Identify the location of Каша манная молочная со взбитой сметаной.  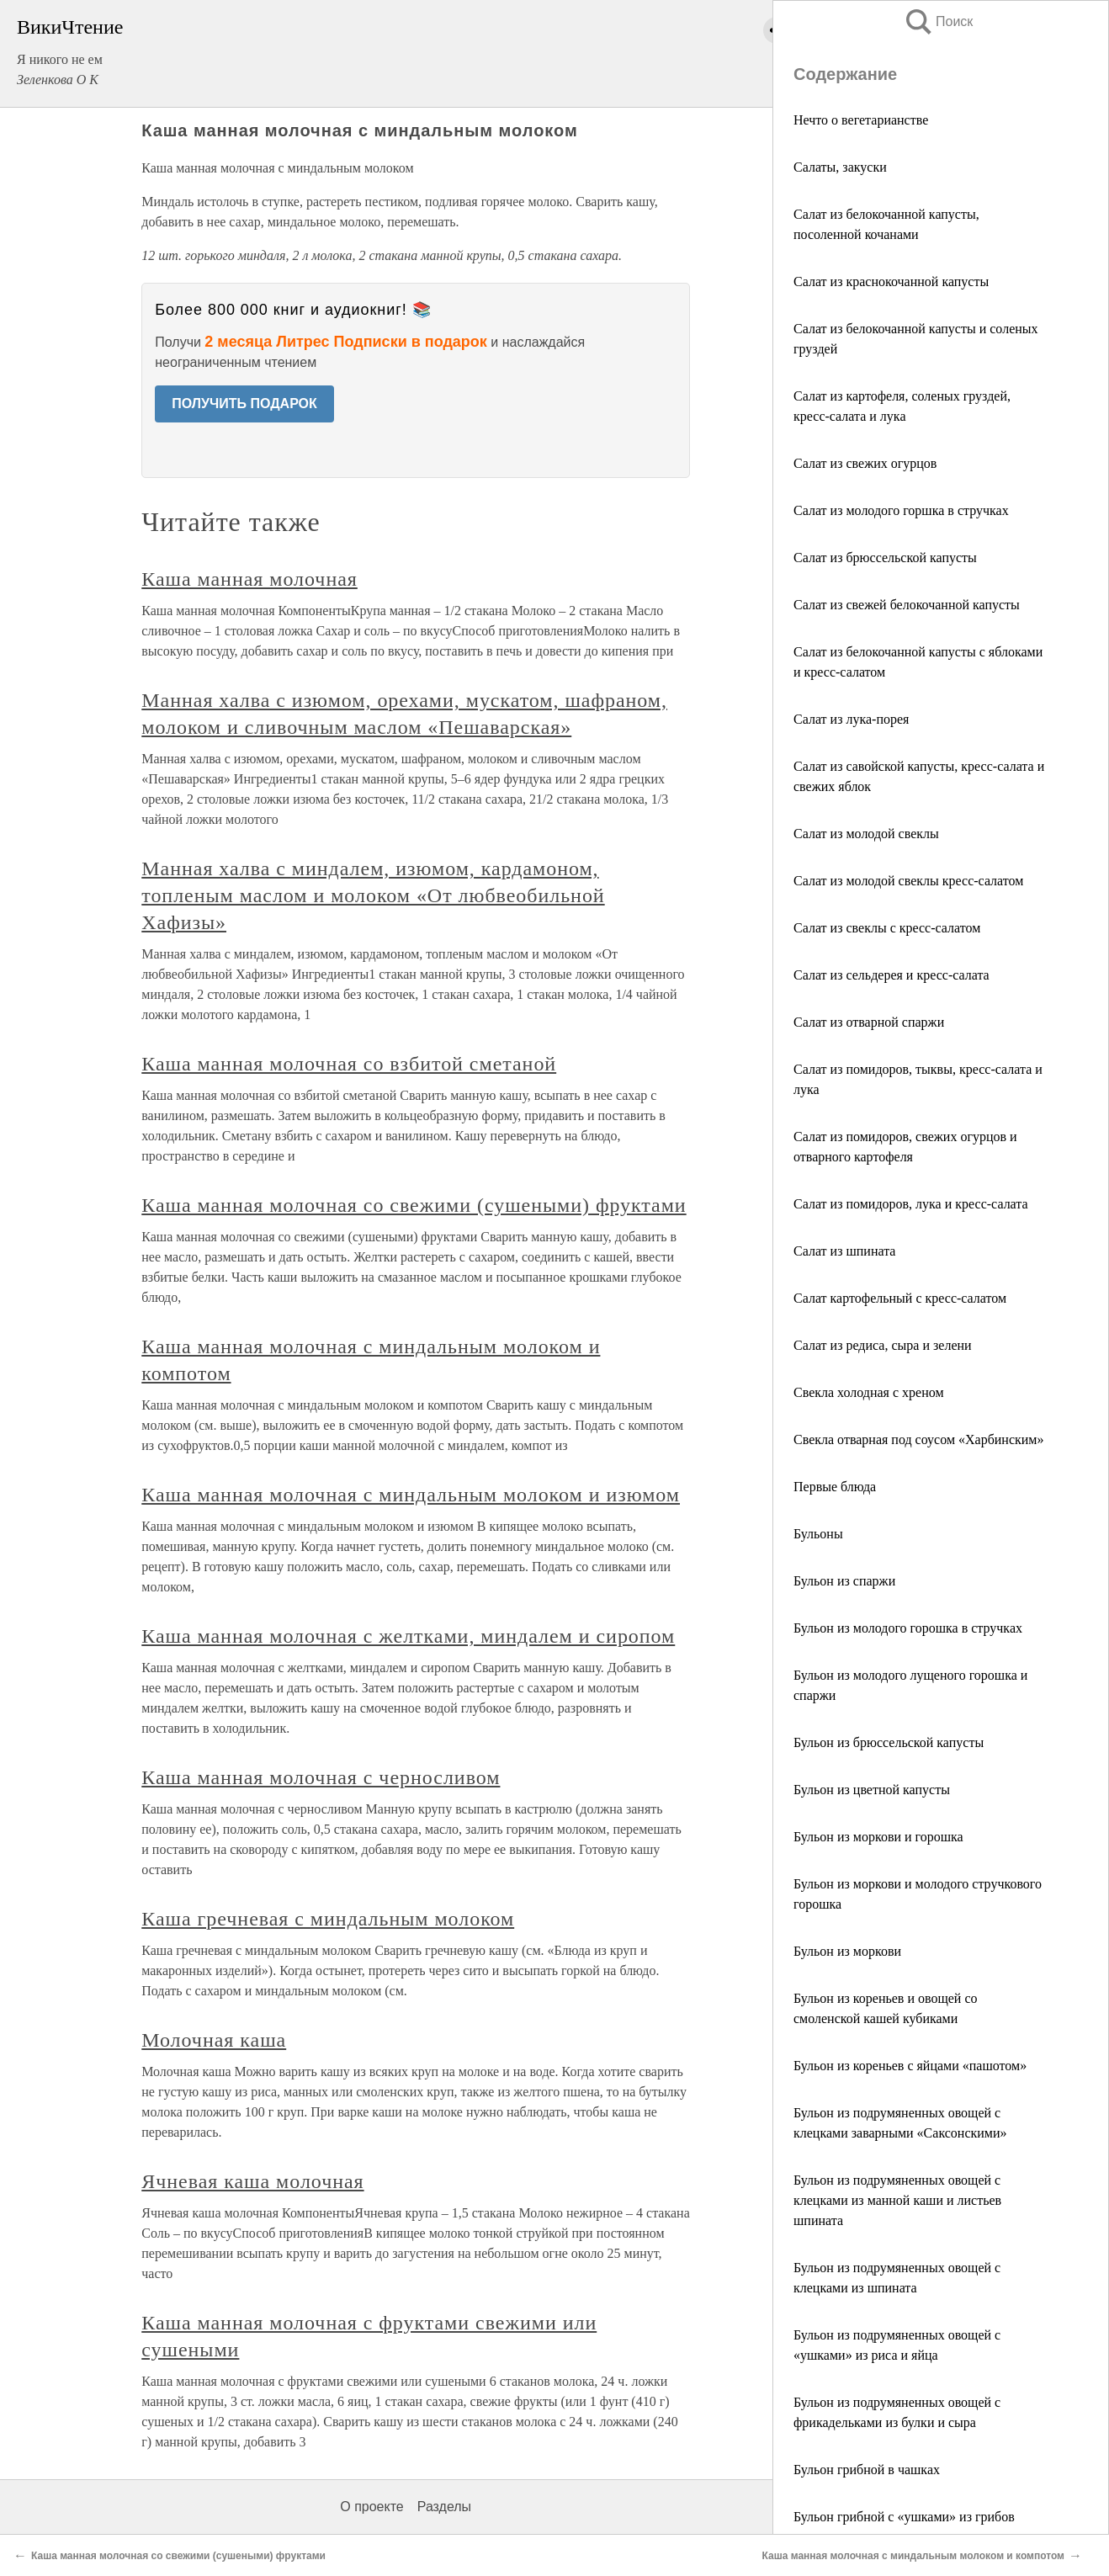
(348, 1064).